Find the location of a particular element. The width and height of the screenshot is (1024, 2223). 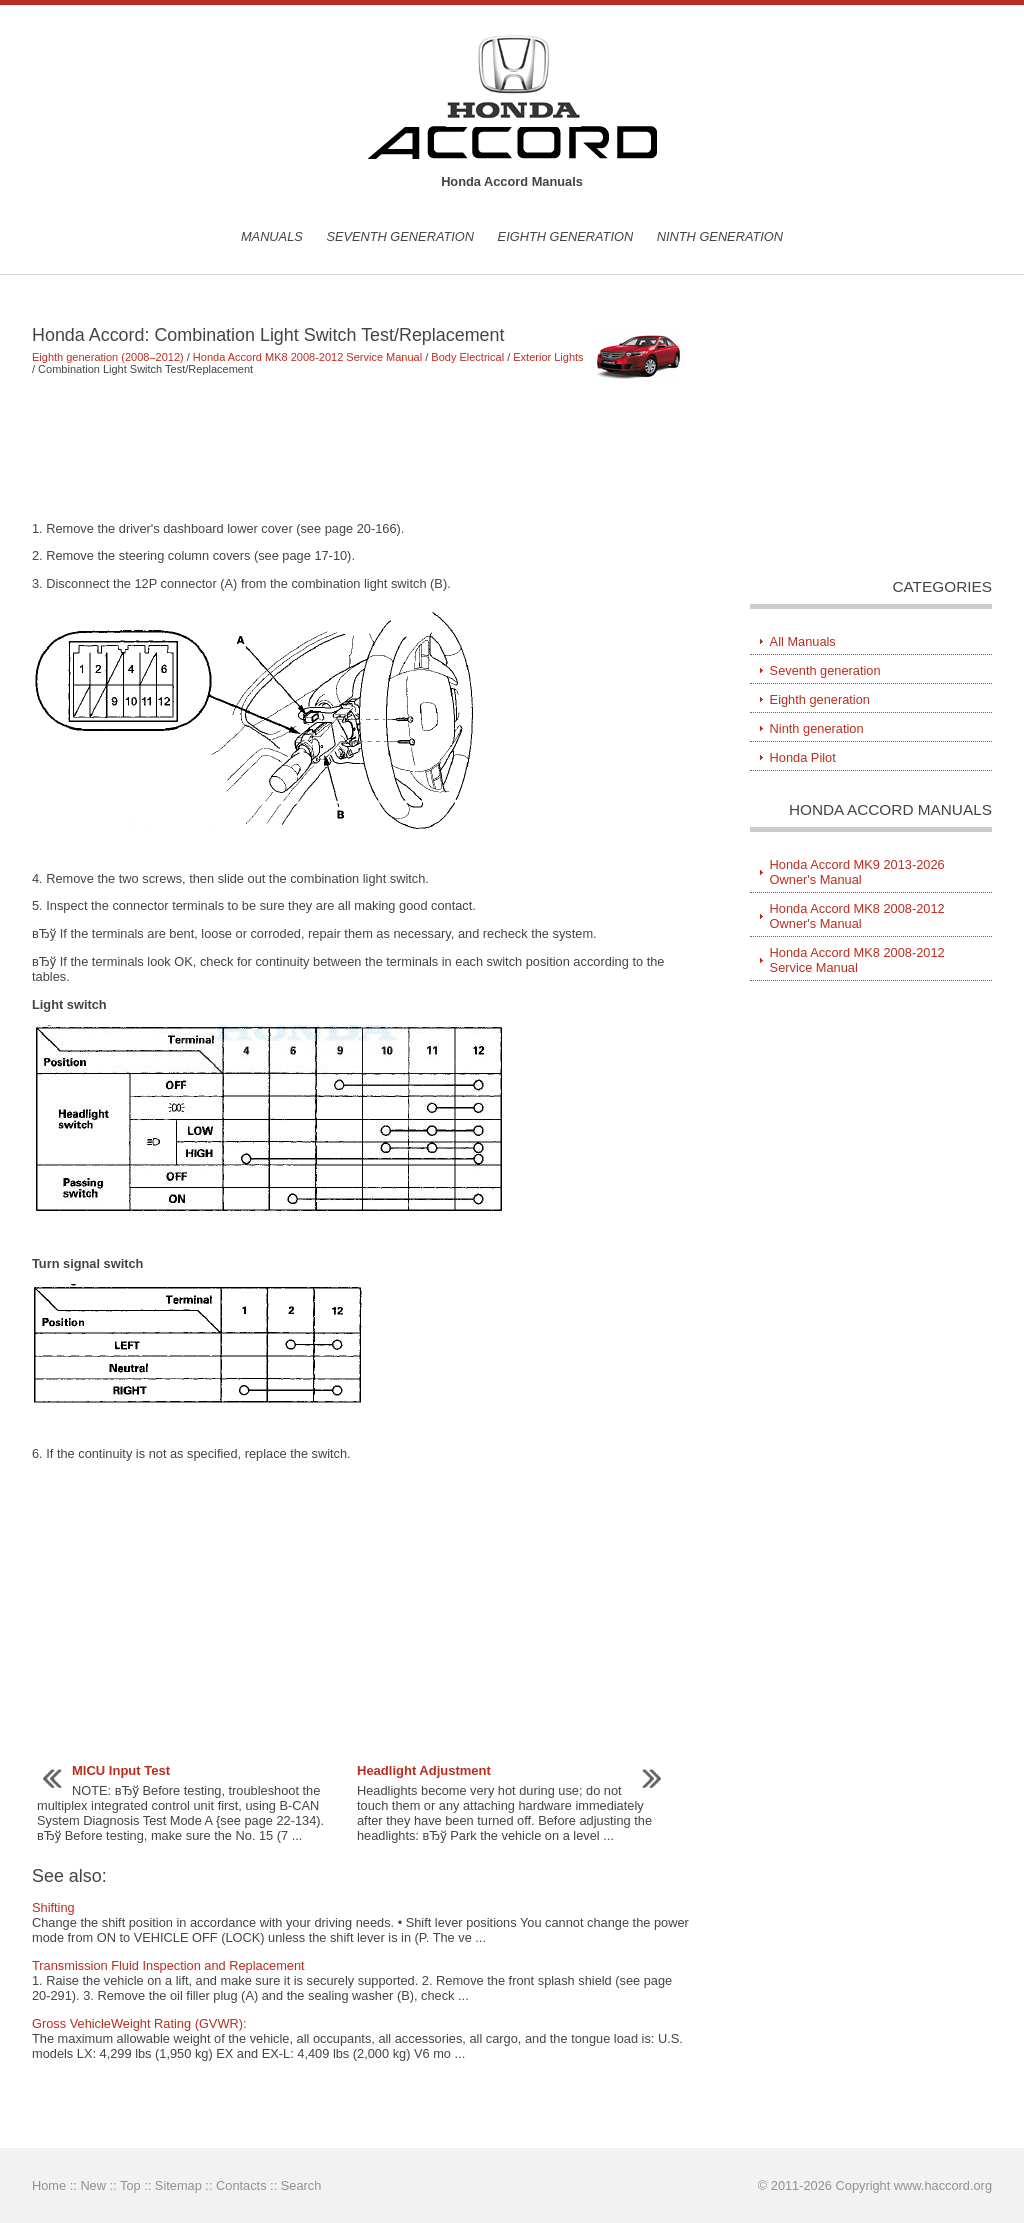

All Manuals is located at coordinates (803, 641).